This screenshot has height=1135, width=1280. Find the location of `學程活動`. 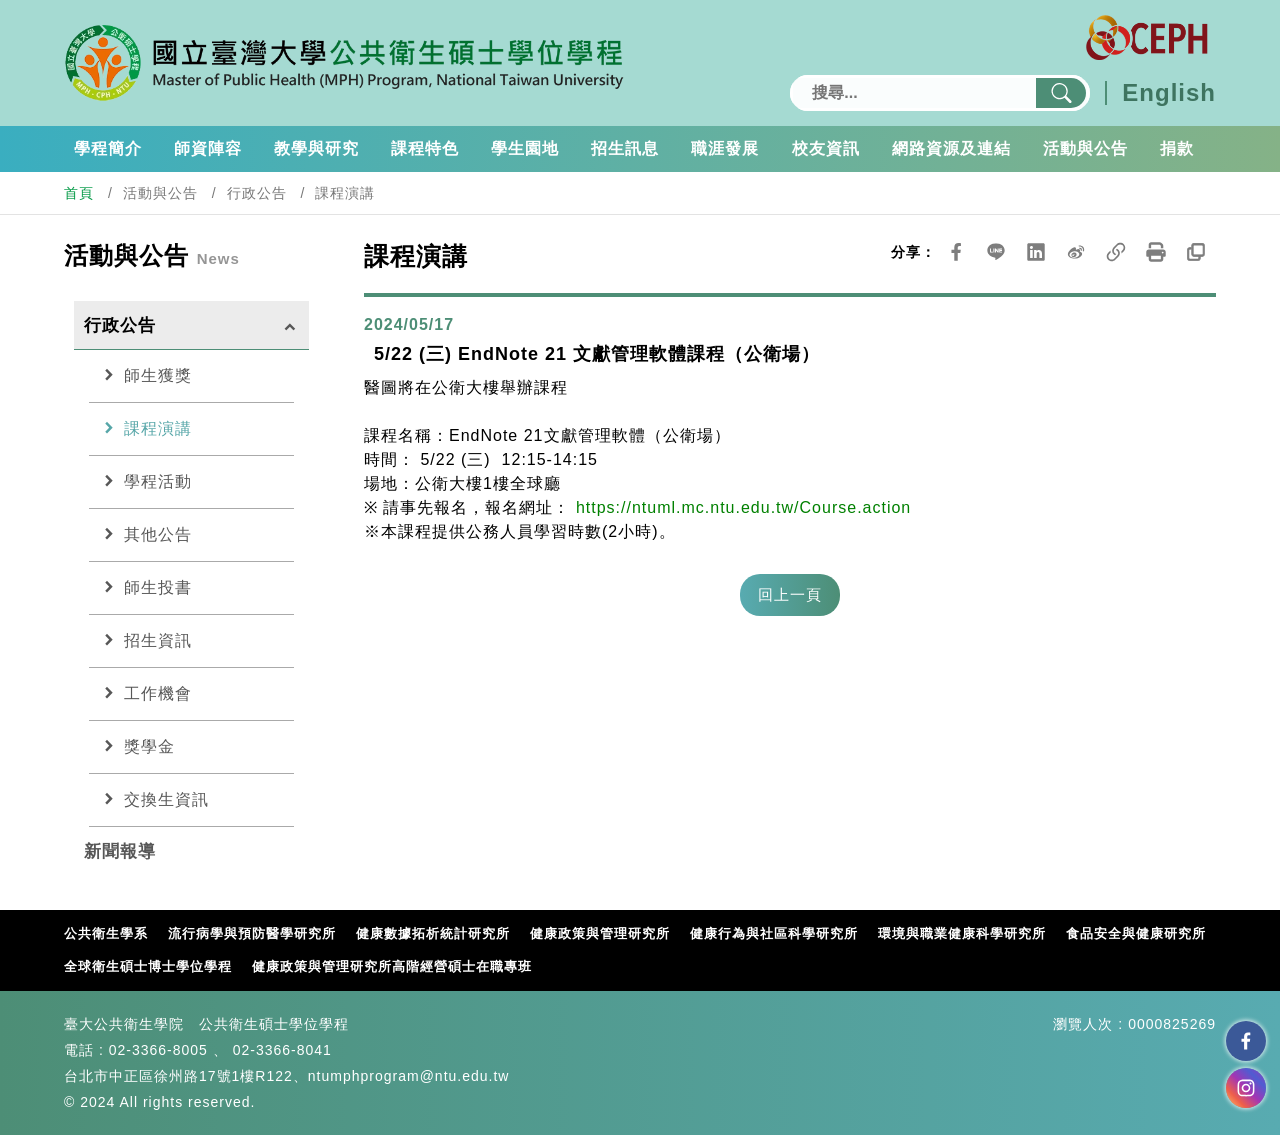

學程活動 is located at coordinates (145, 481).